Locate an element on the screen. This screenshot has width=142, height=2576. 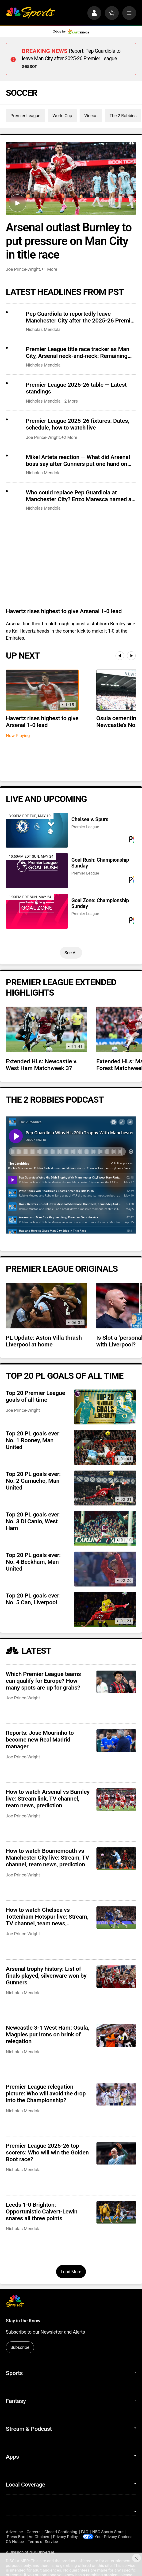
World Cup is located at coordinates (62, 115).